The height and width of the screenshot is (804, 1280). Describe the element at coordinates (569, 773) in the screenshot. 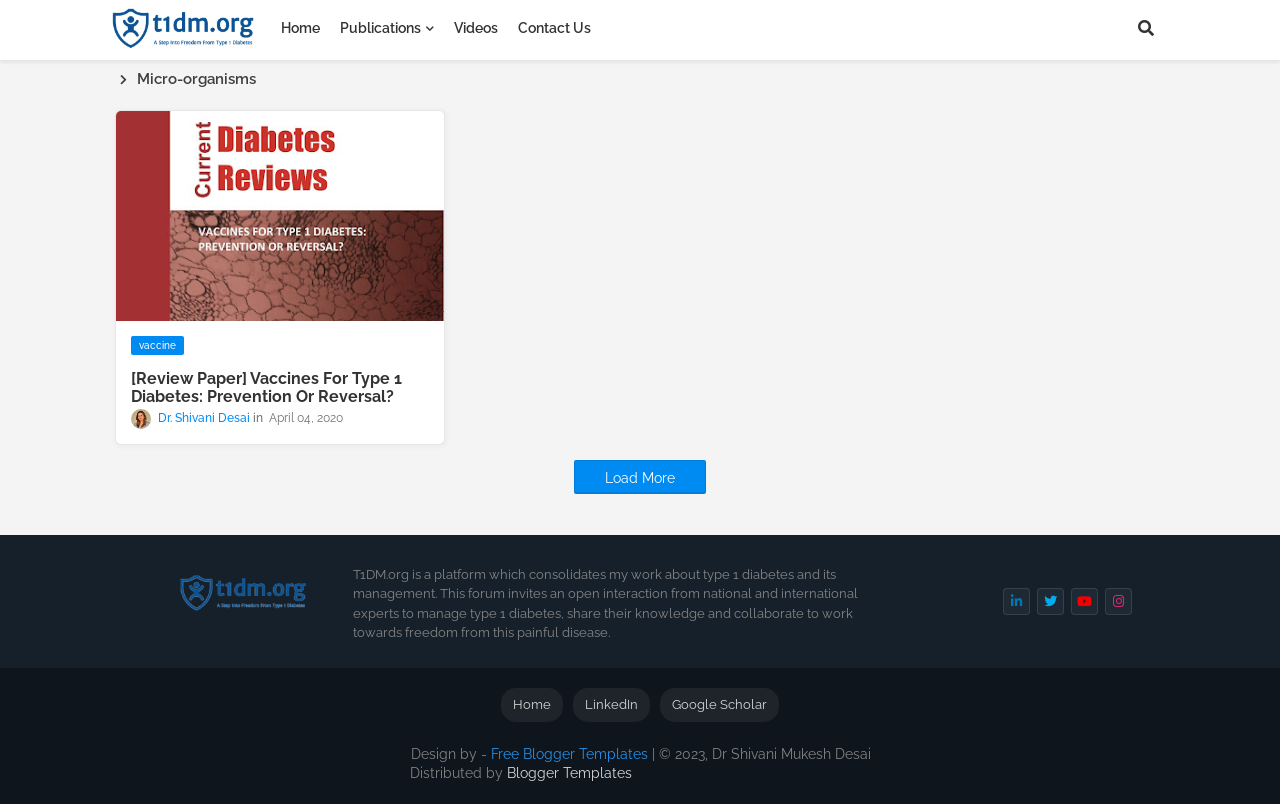

I see `Blogger Templates` at that location.